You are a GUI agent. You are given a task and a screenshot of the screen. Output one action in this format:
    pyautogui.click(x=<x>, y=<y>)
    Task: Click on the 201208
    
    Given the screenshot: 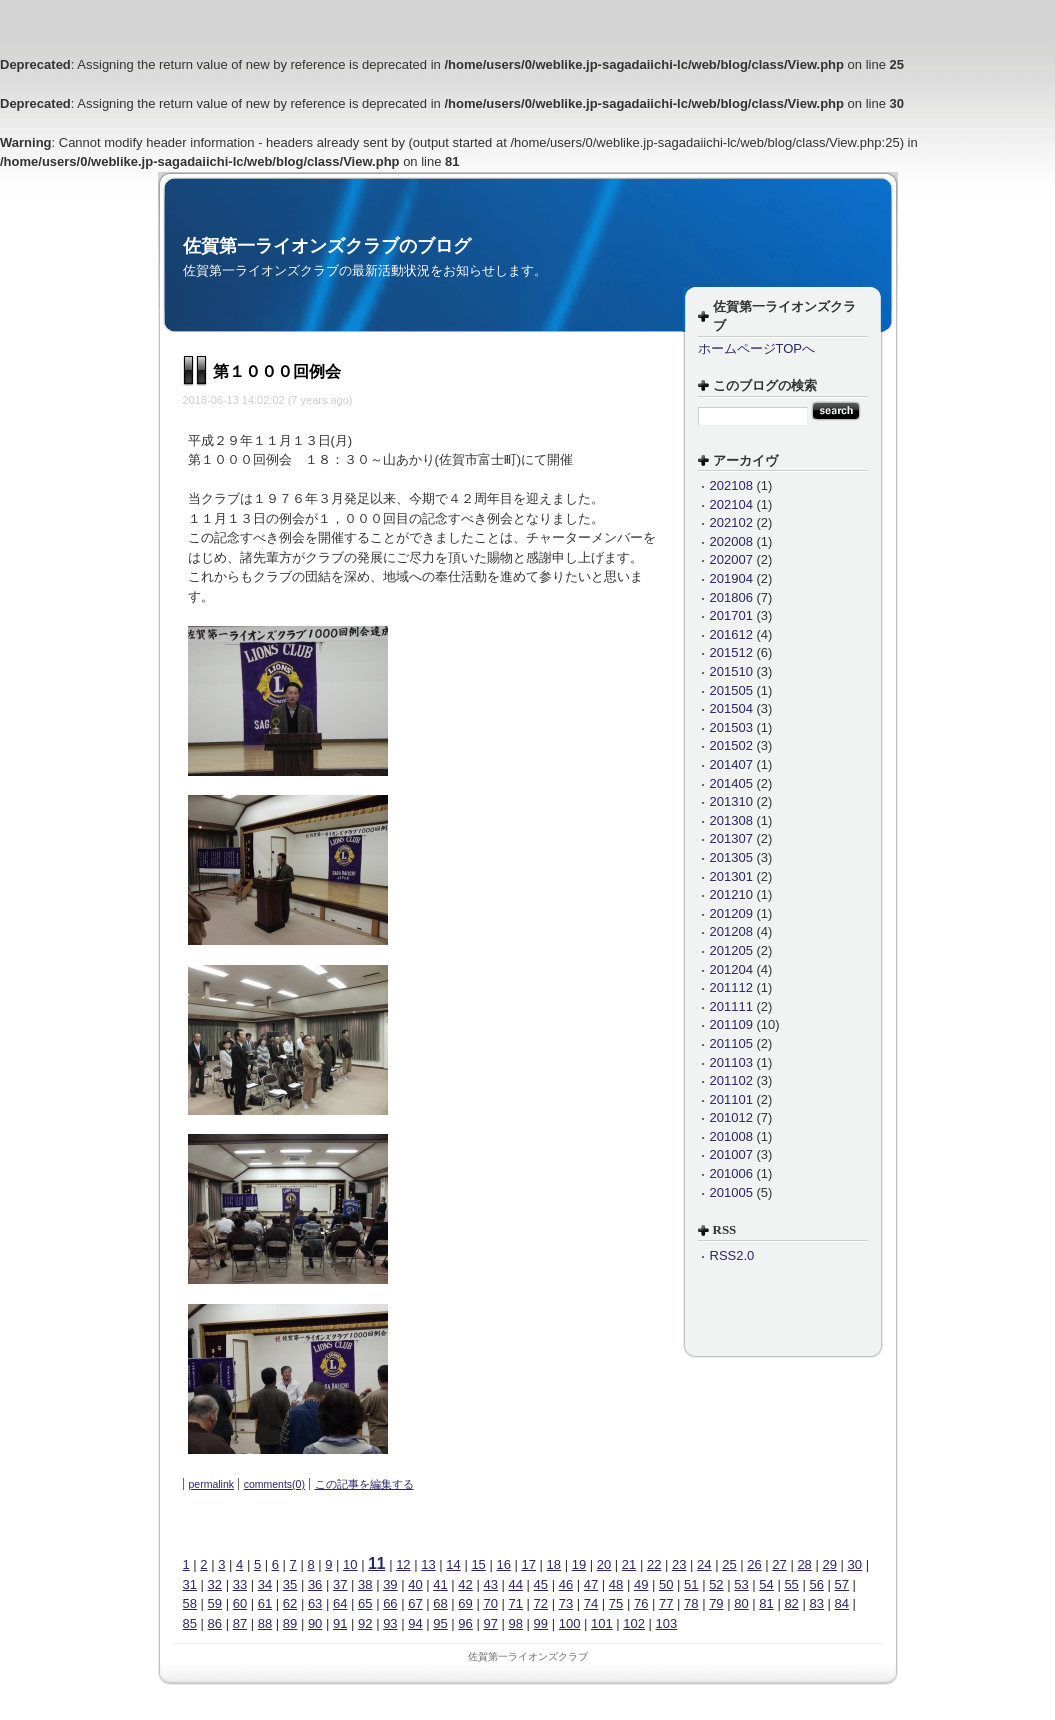 What is the action you would take?
    pyautogui.click(x=731, y=931)
    